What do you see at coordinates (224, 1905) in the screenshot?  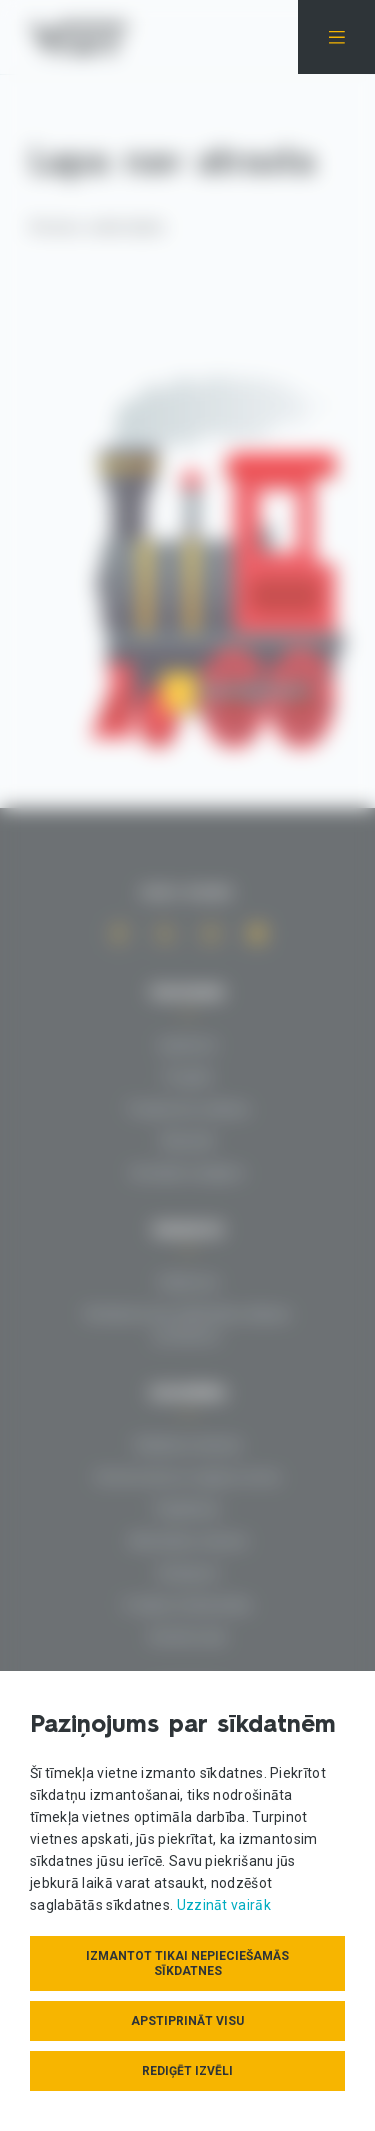 I see `Uzzināt vairāk` at bounding box center [224, 1905].